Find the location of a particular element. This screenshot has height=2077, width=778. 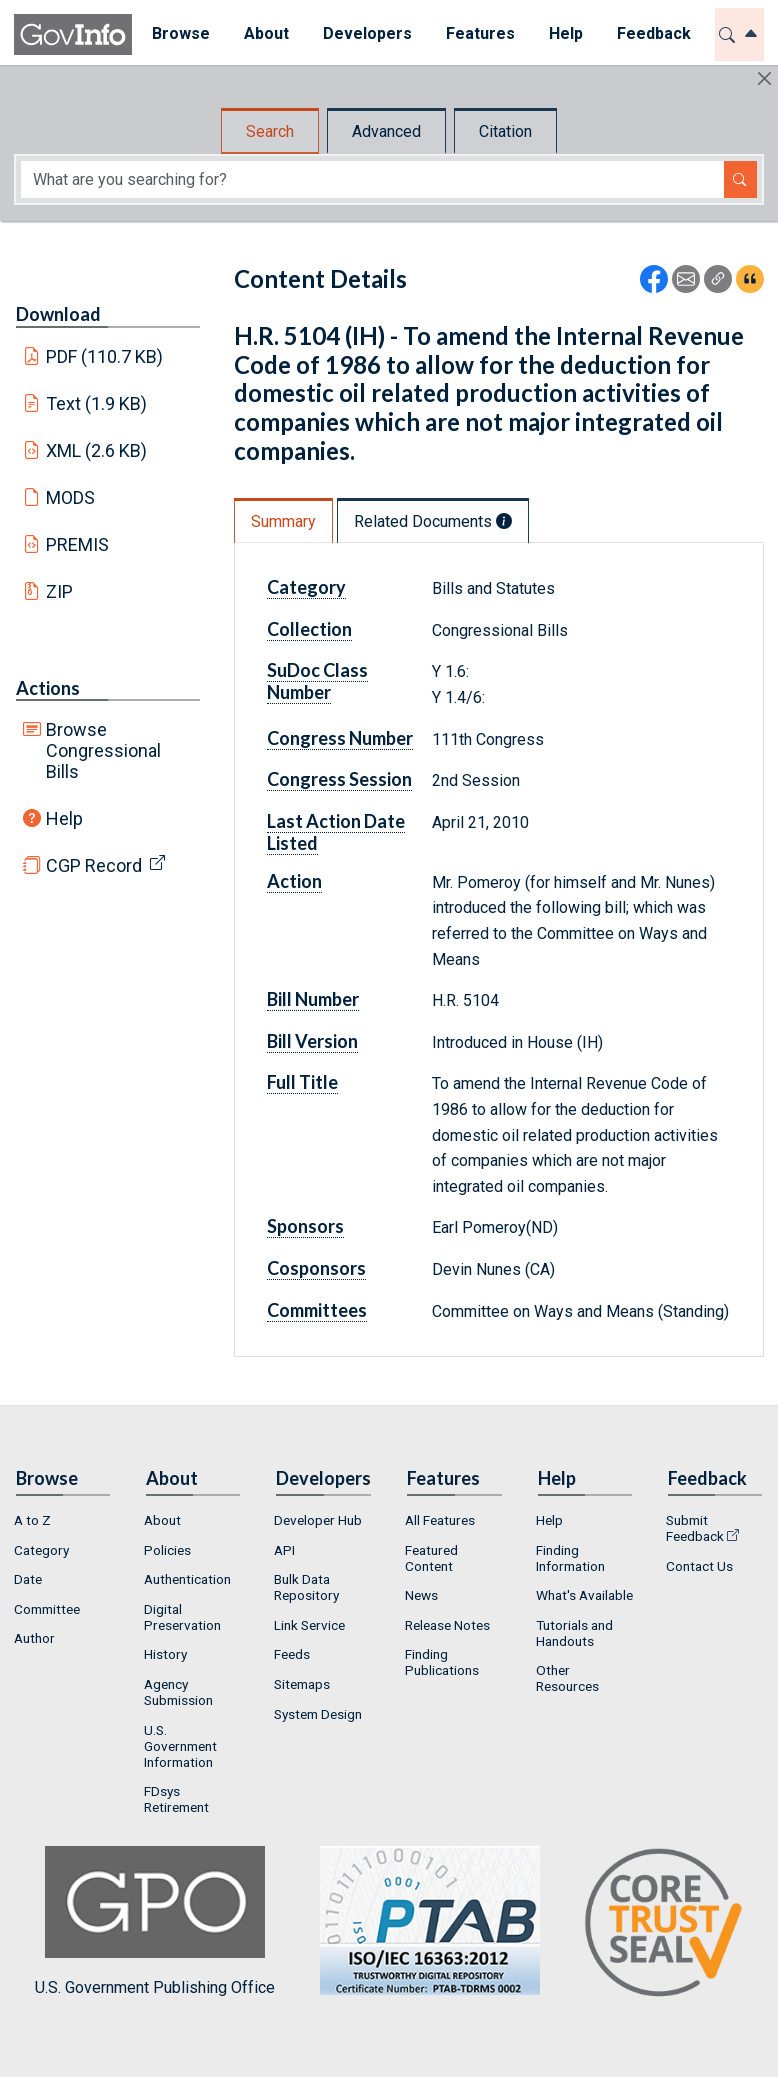

Feeds is located at coordinates (292, 1654).